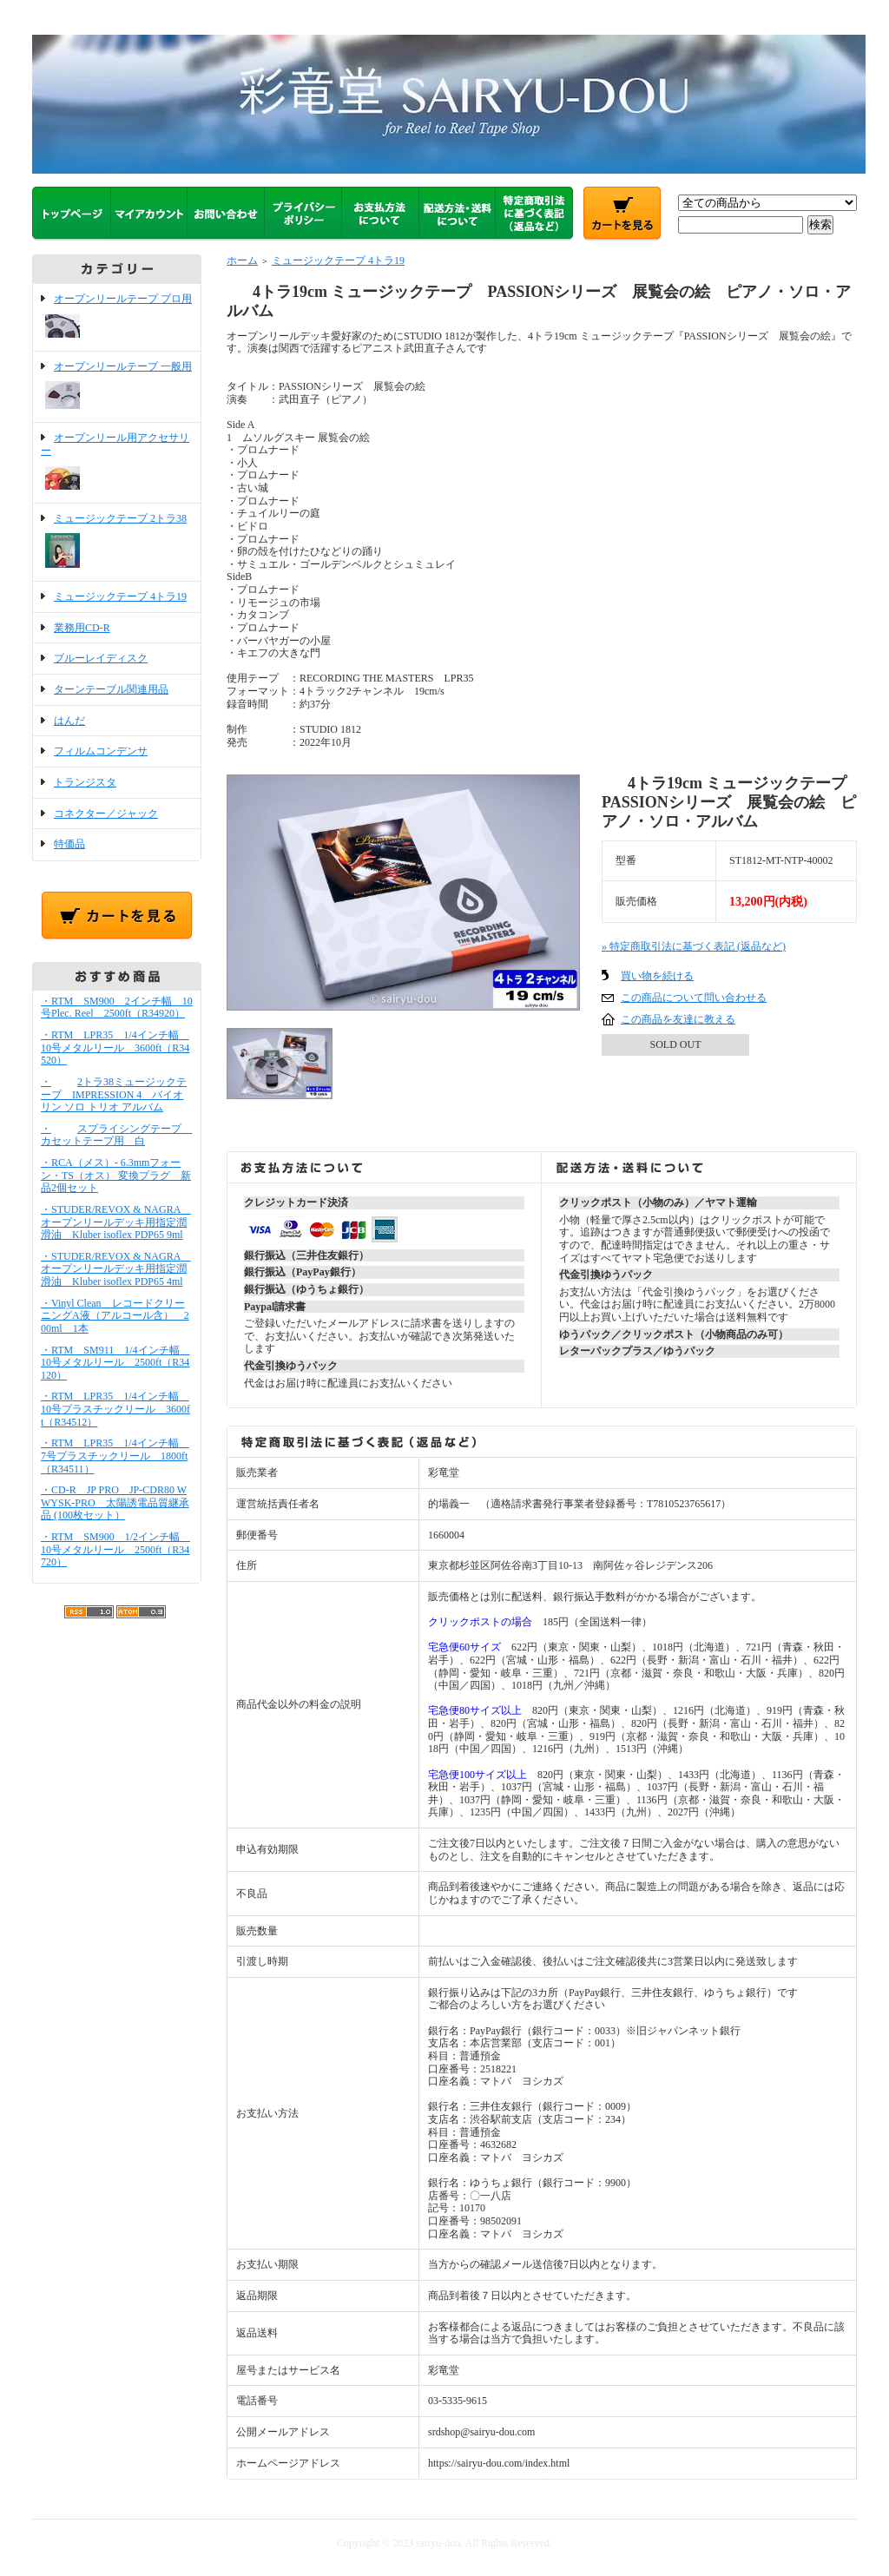 This screenshot has width=889, height=2576. Describe the element at coordinates (120, 596) in the screenshot. I see `ミュージックテープ 4トラ19` at that location.